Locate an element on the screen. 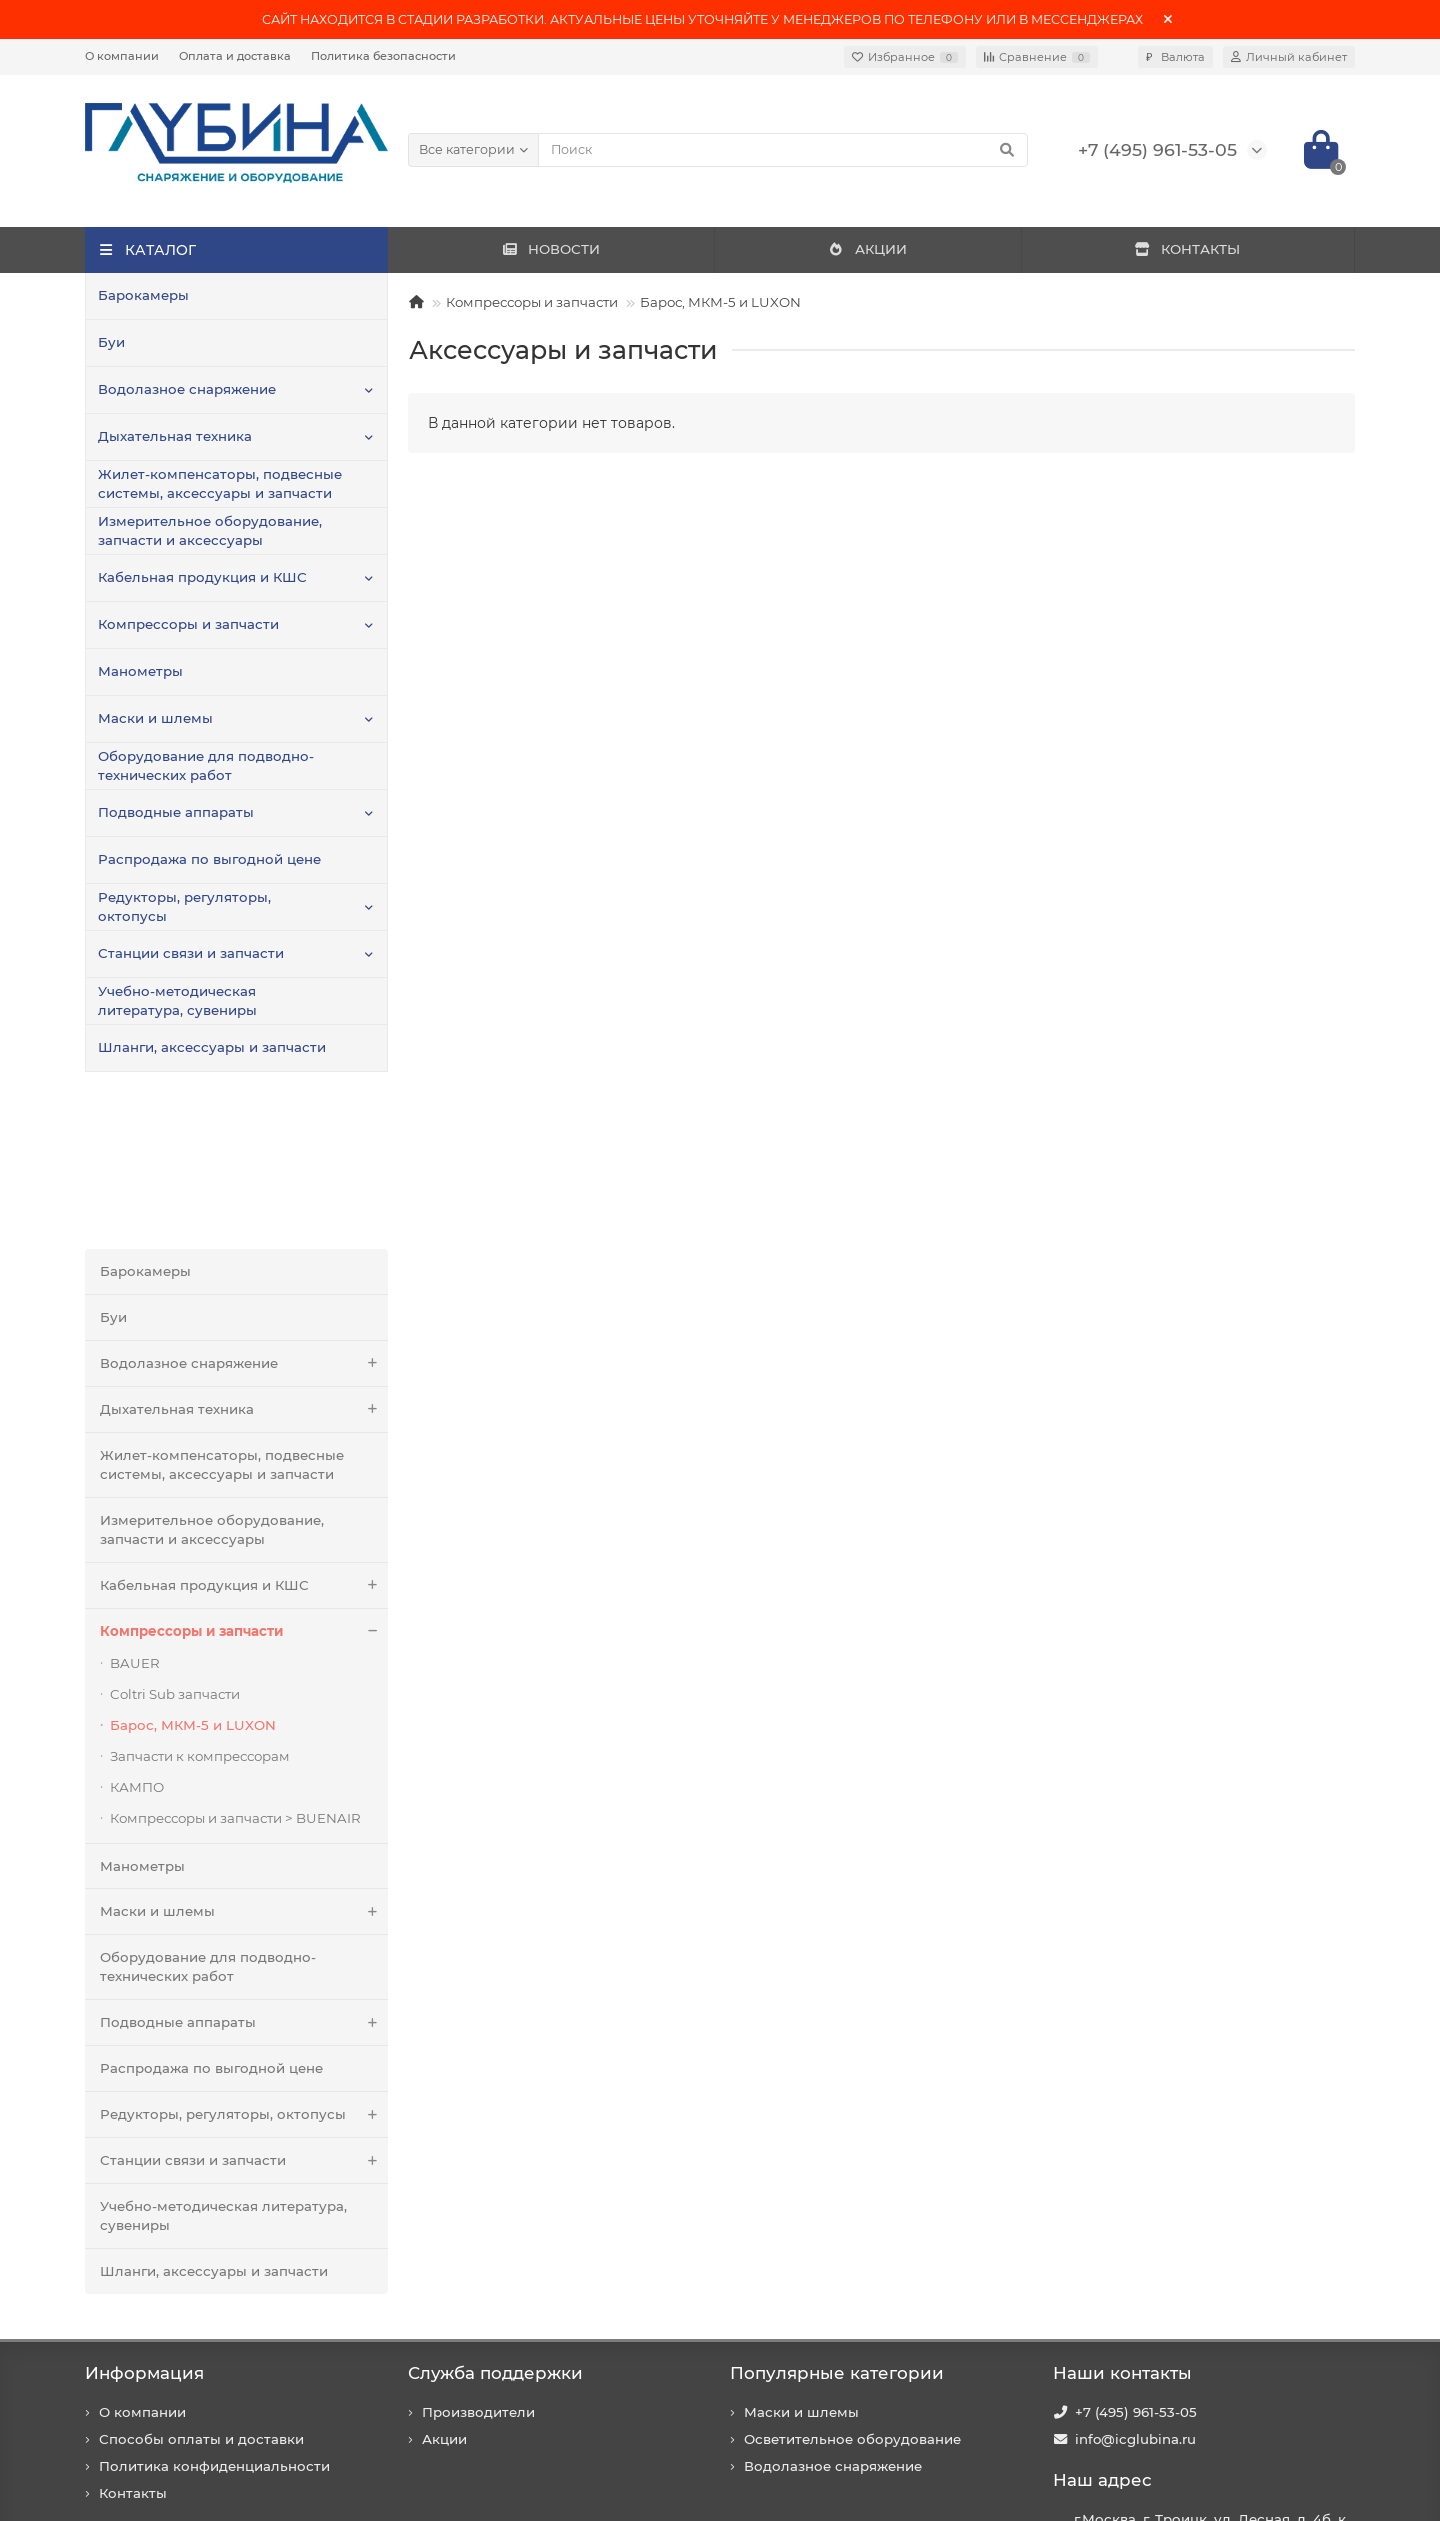  Барос, МКМ-5 и LUXON is located at coordinates (720, 302).